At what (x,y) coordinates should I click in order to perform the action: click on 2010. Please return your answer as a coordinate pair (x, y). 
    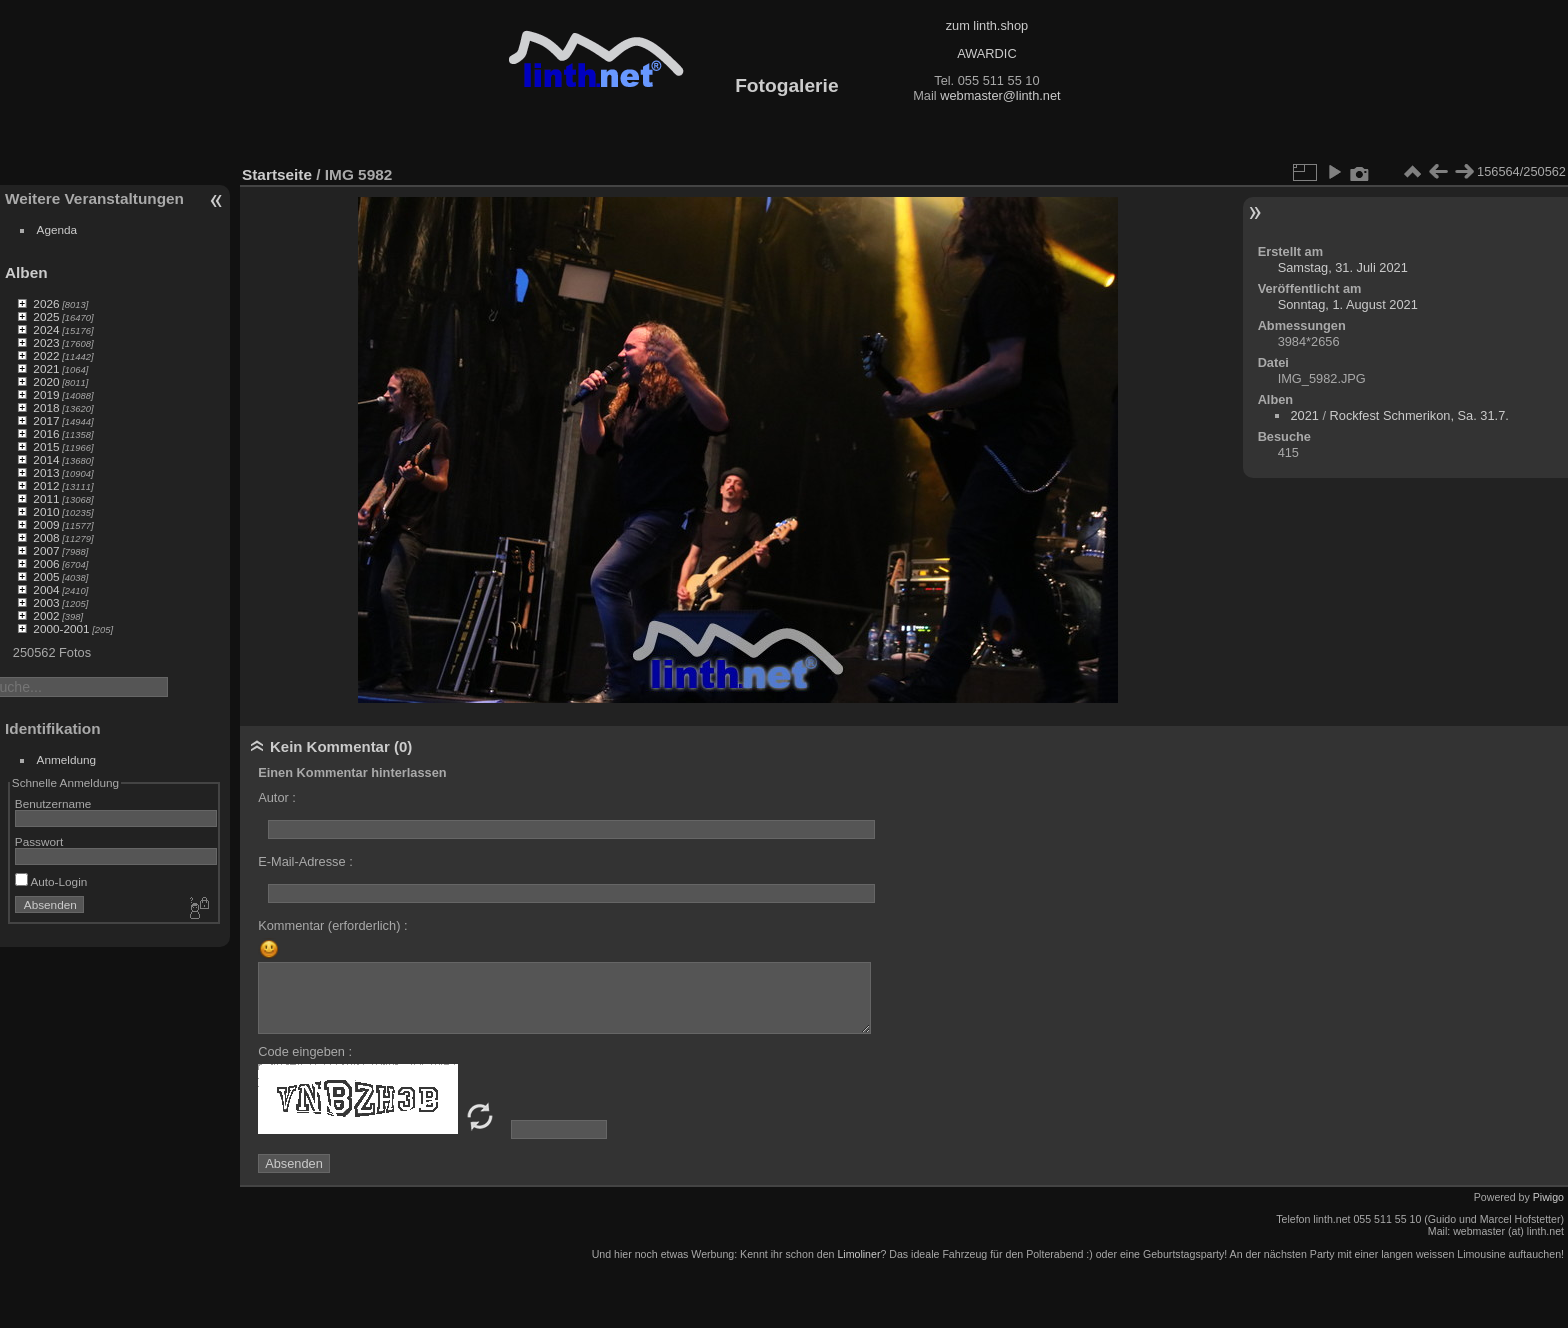
    Looking at the image, I should click on (46, 511).